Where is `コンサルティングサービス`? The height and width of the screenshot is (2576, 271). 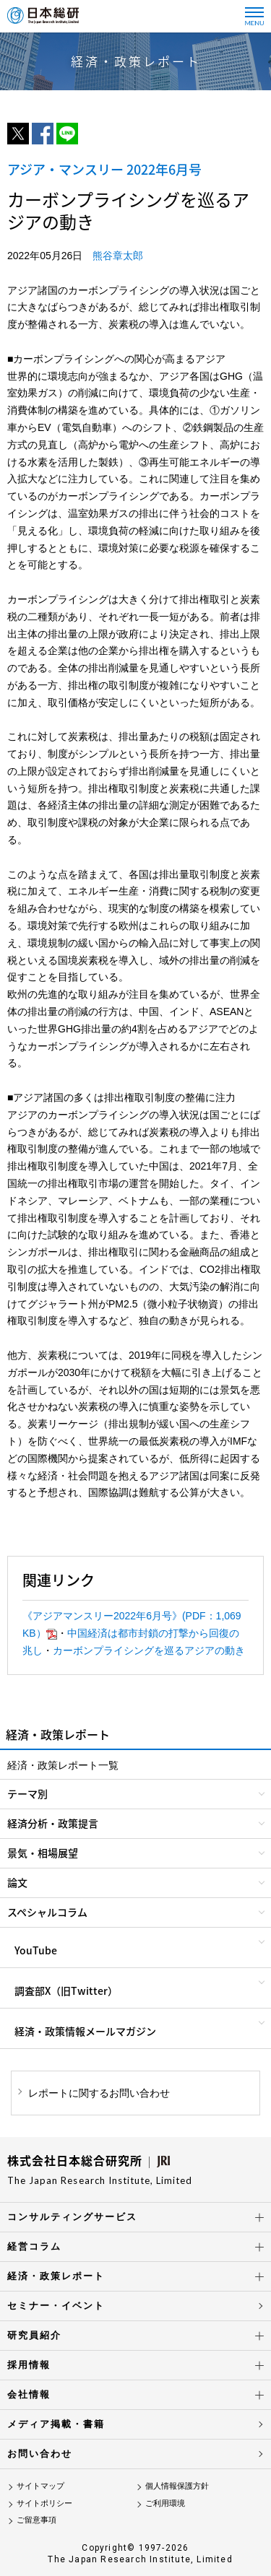 コンサルティングサービス is located at coordinates (72, 2216).